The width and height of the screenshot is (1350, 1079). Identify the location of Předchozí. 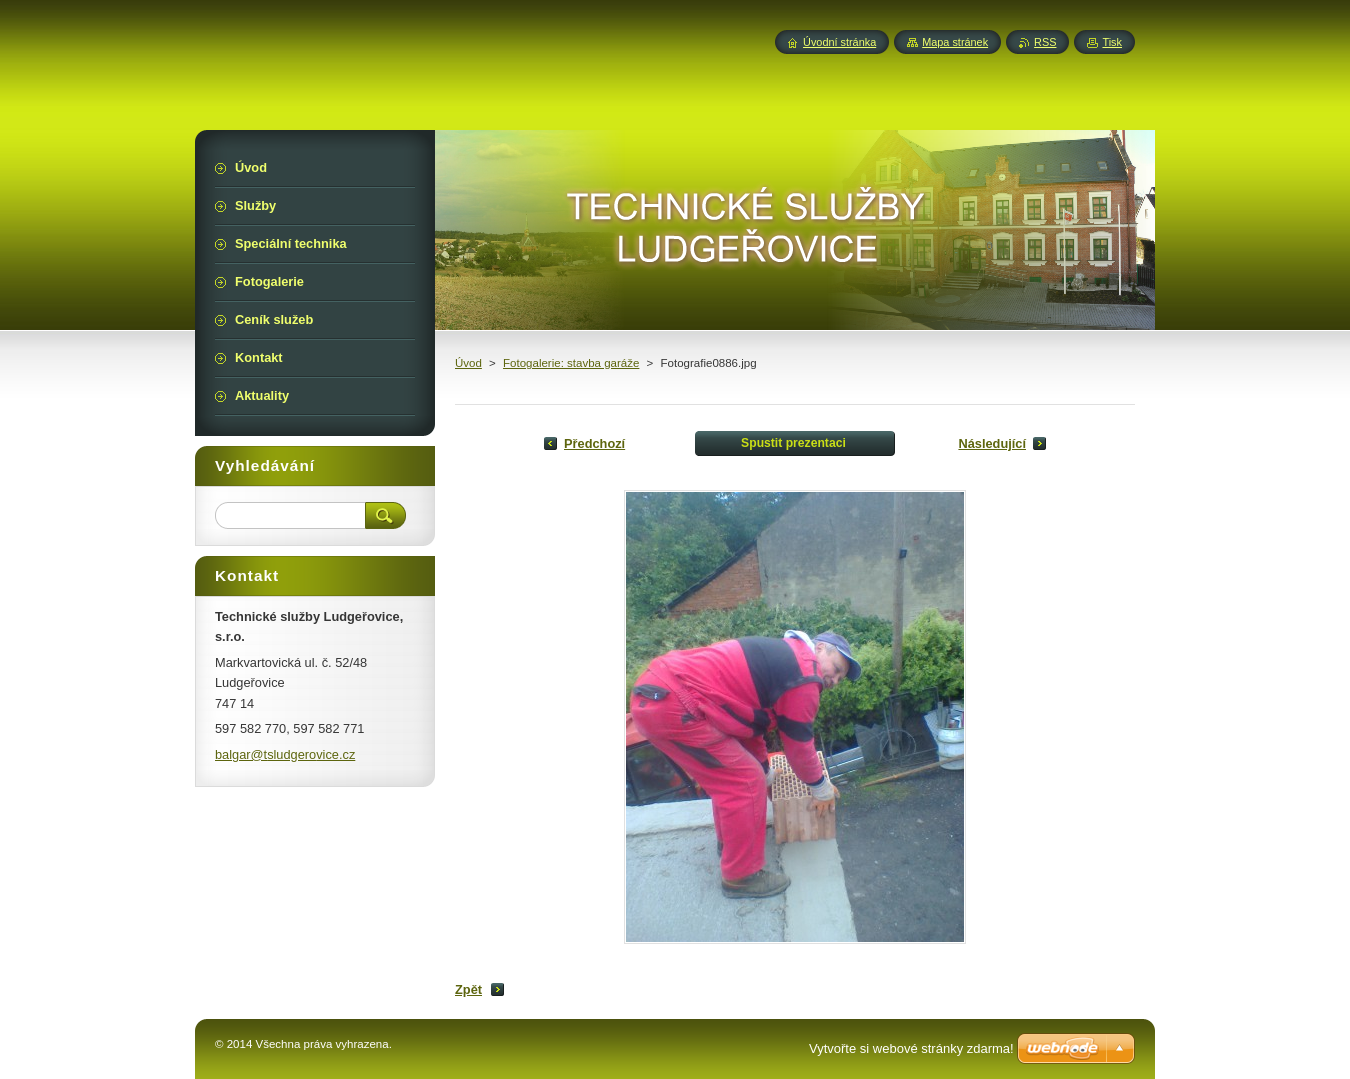
(594, 443).